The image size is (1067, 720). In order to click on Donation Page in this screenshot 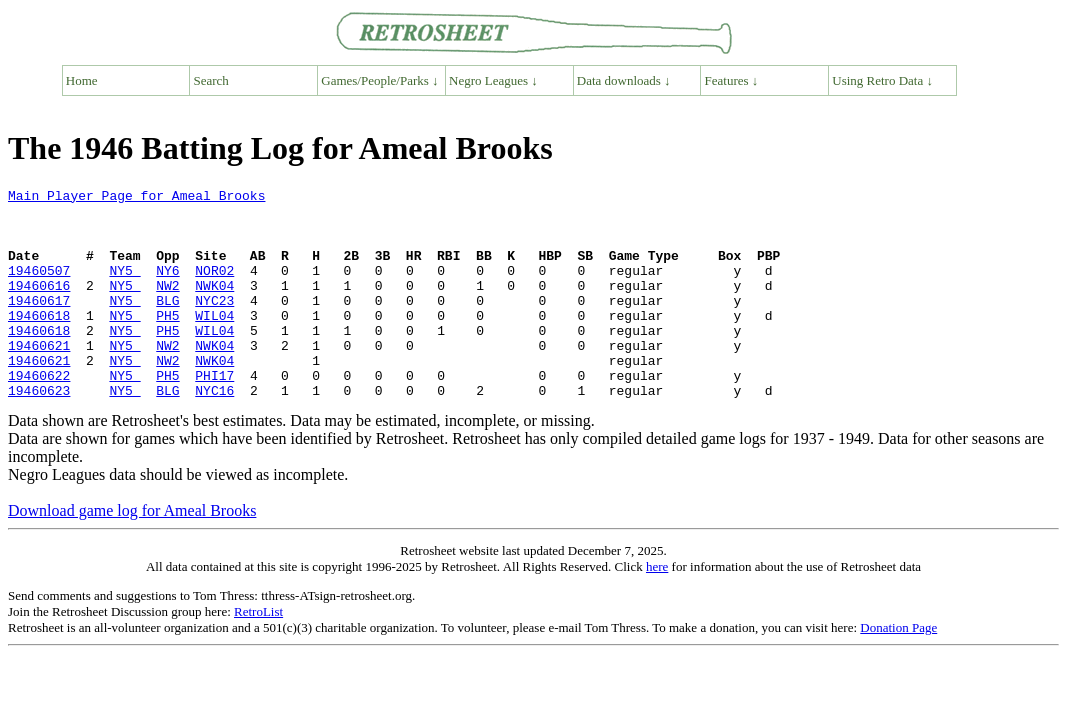, I will do `click(898, 669)`.